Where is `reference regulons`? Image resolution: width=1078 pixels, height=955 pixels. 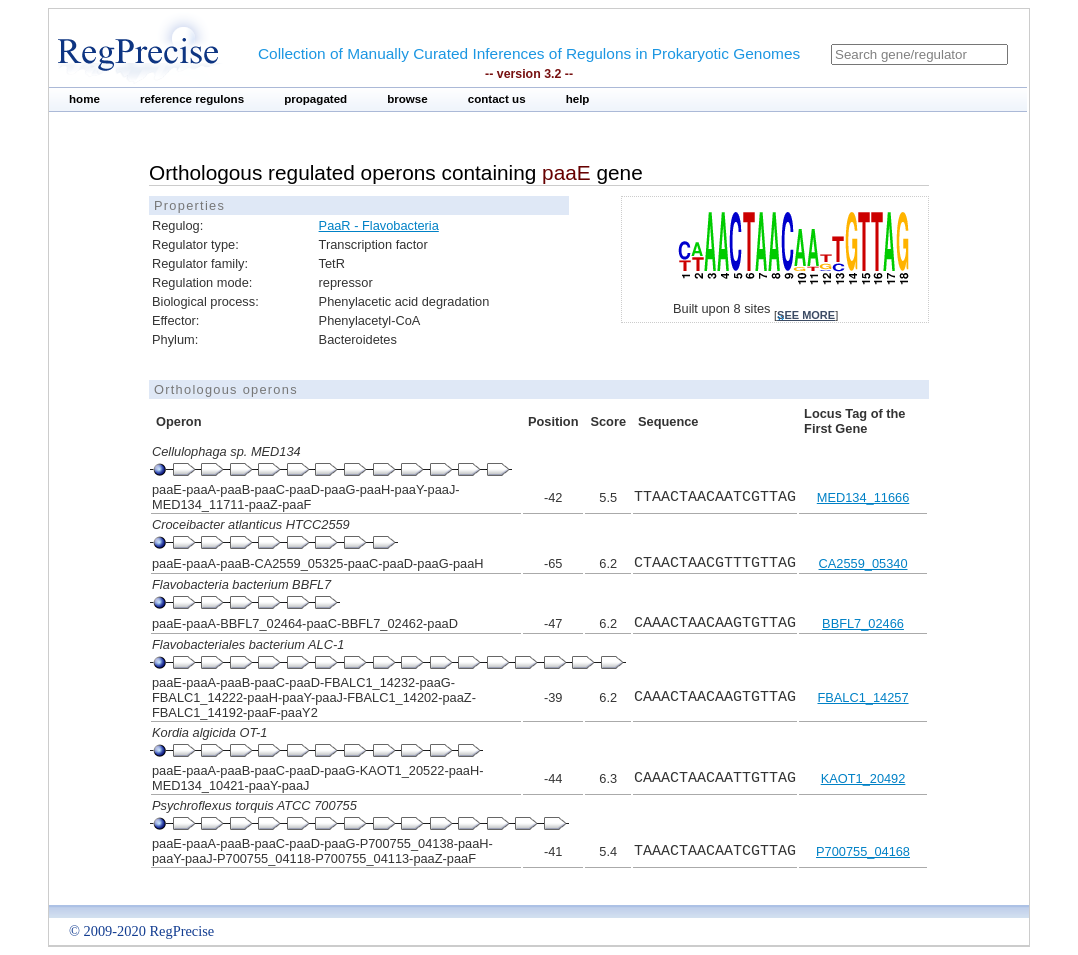 reference regulons is located at coordinates (192, 99).